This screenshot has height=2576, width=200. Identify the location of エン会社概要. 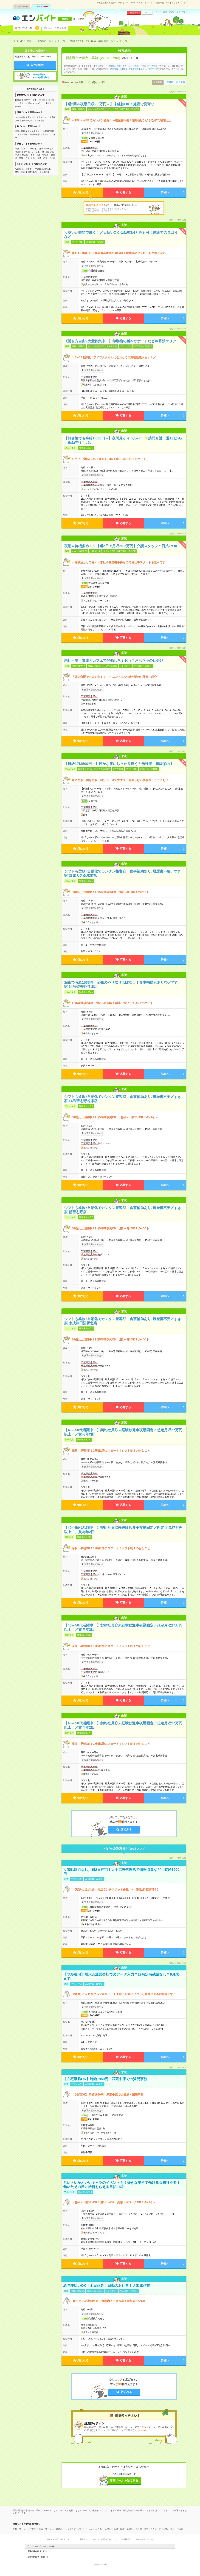
(124, 2539).